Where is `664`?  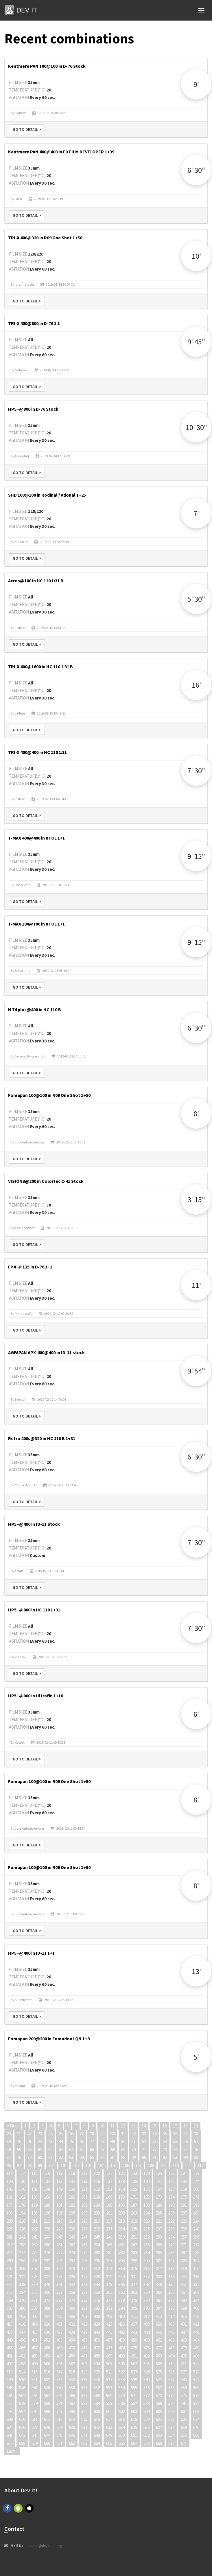 664 is located at coordinates (97, 2443).